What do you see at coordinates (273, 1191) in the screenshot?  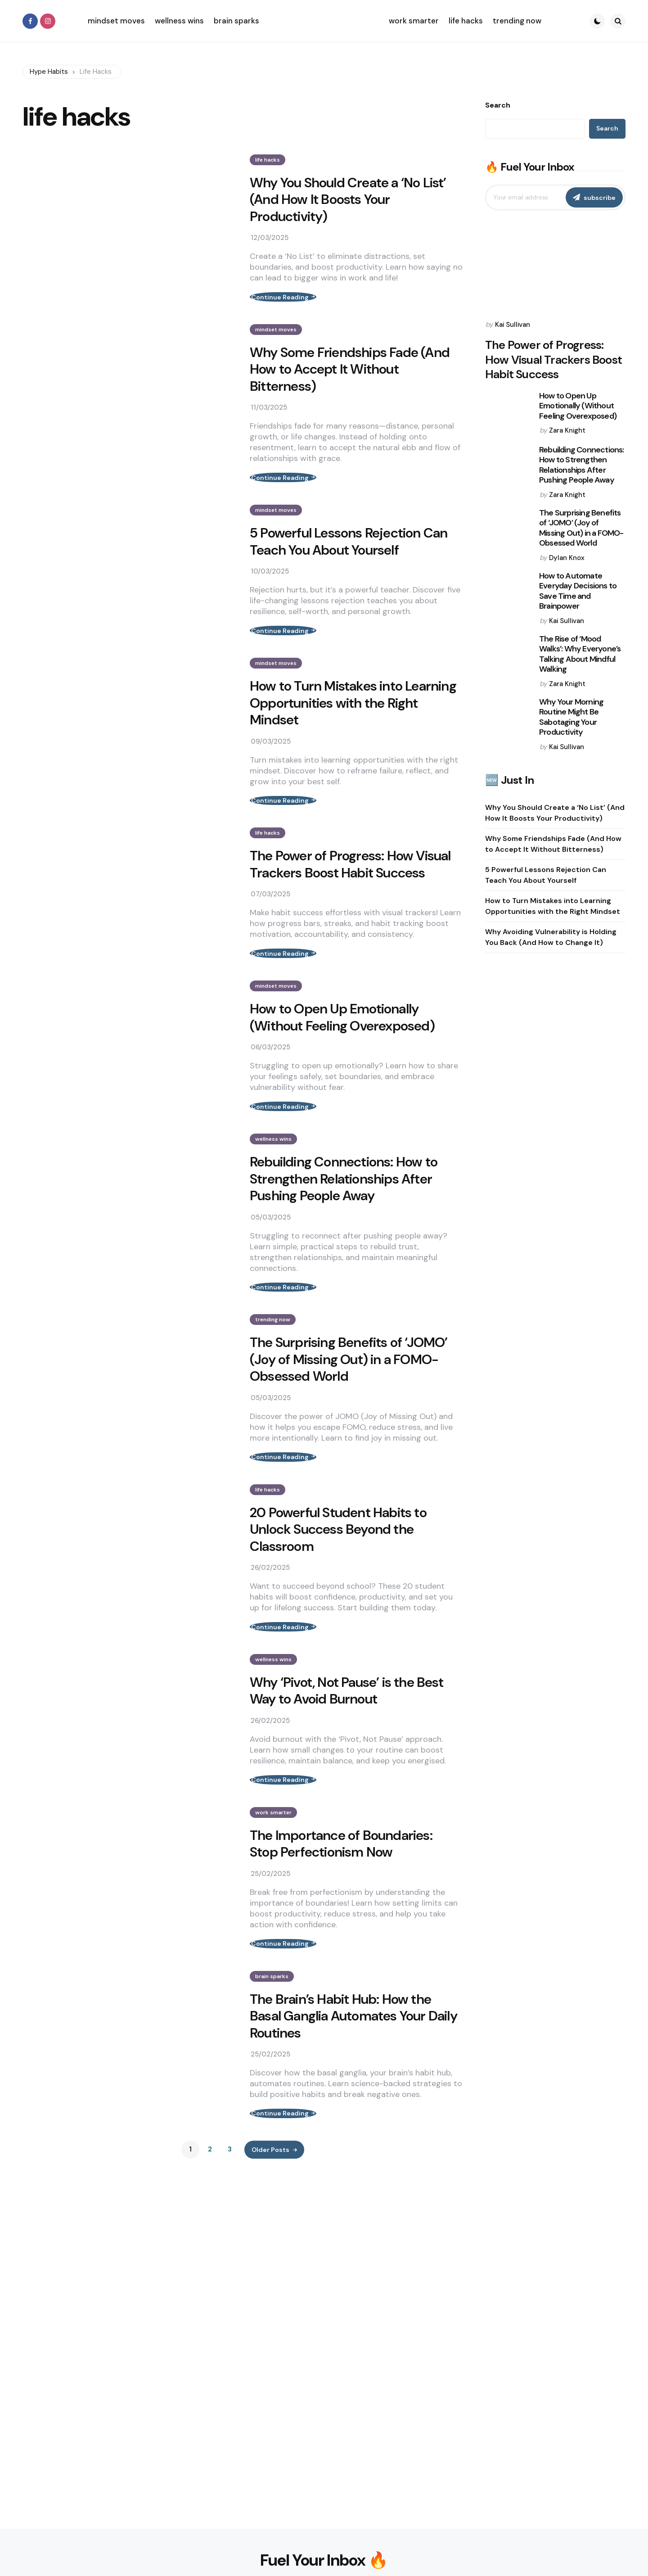 I see `wellness wins` at bounding box center [273, 1191].